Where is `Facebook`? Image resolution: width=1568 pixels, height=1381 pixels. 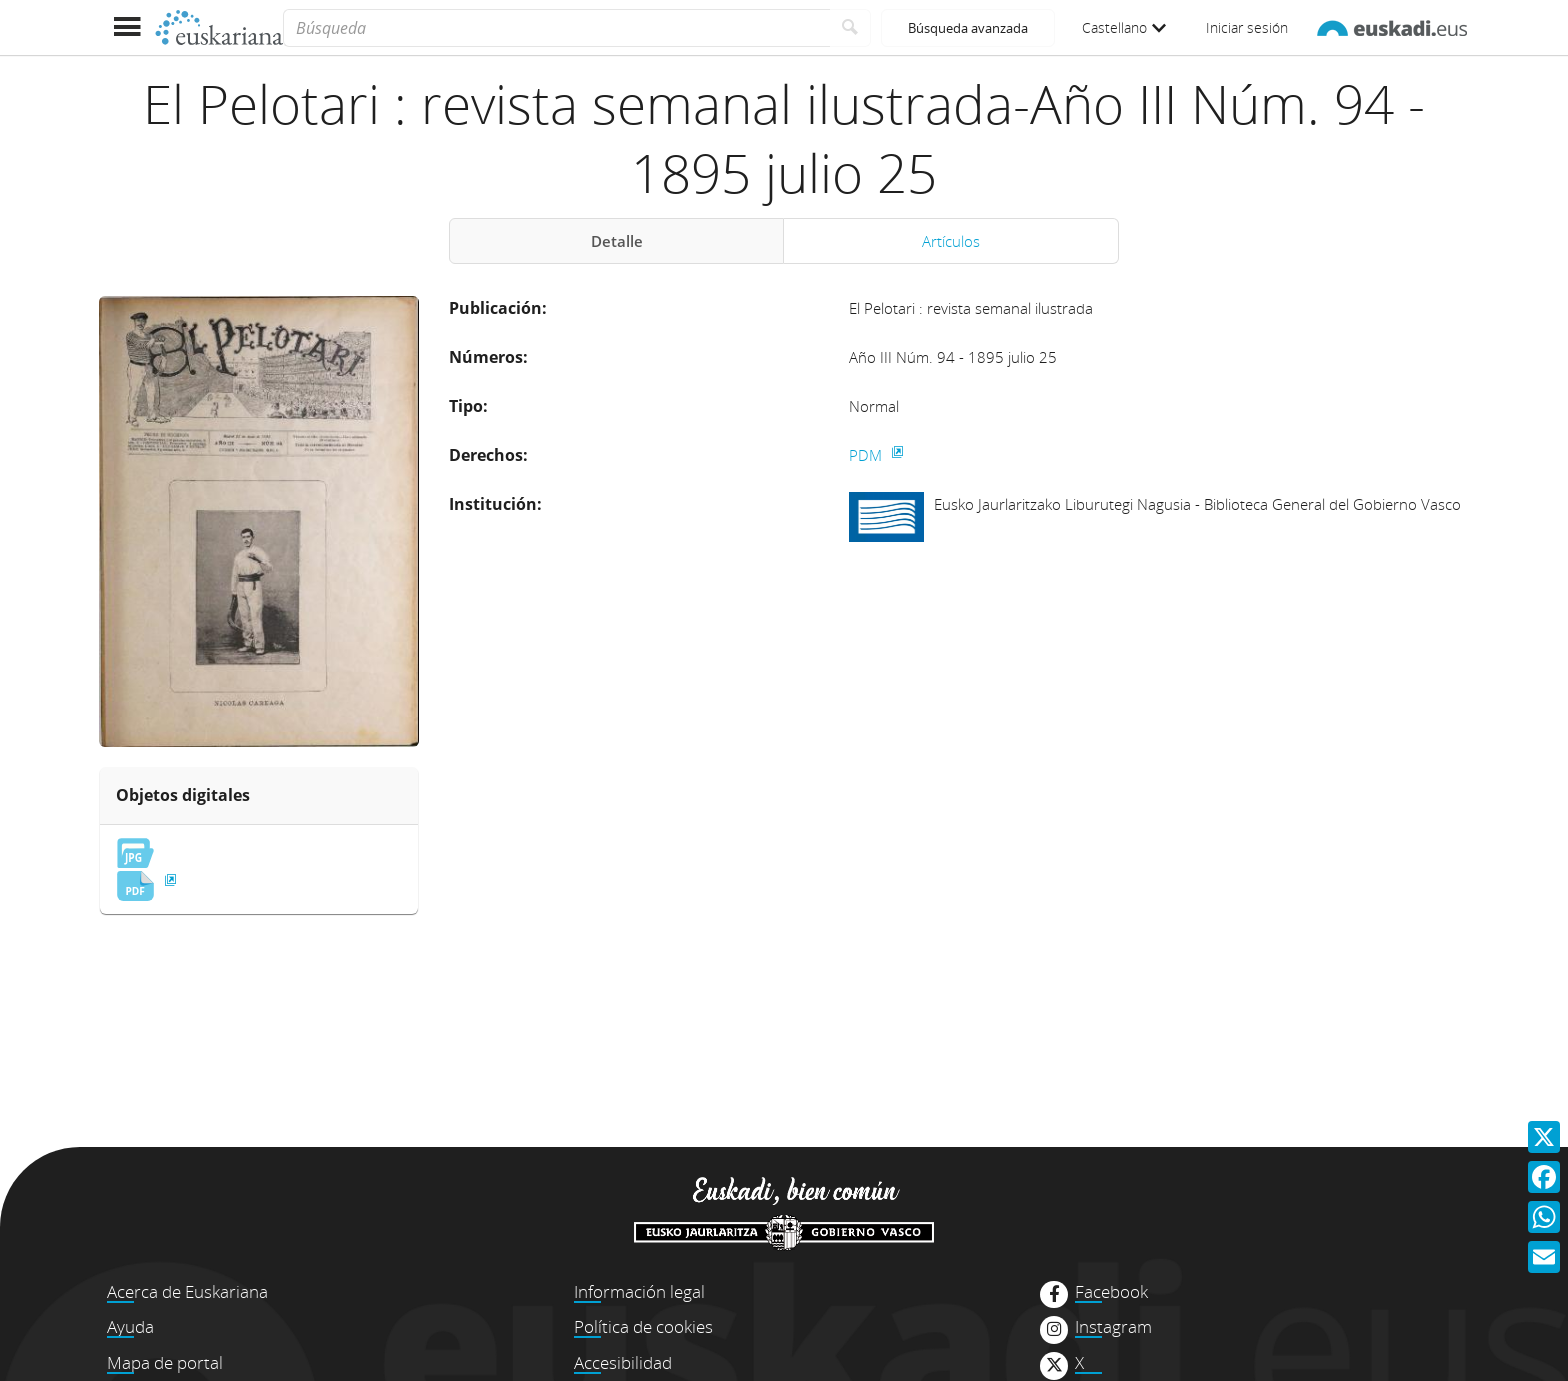 Facebook is located at coordinates (1111, 1292).